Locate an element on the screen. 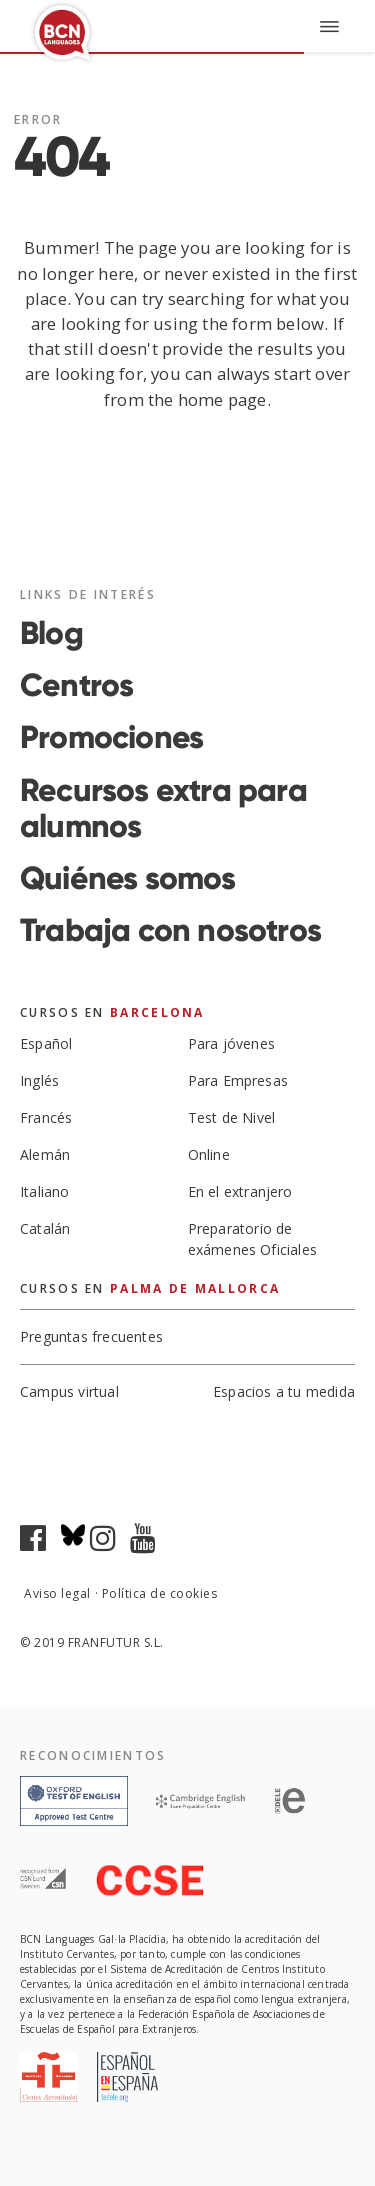 This screenshot has height=2186, width=375. Cursos en is located at coordinates (112, 1012).